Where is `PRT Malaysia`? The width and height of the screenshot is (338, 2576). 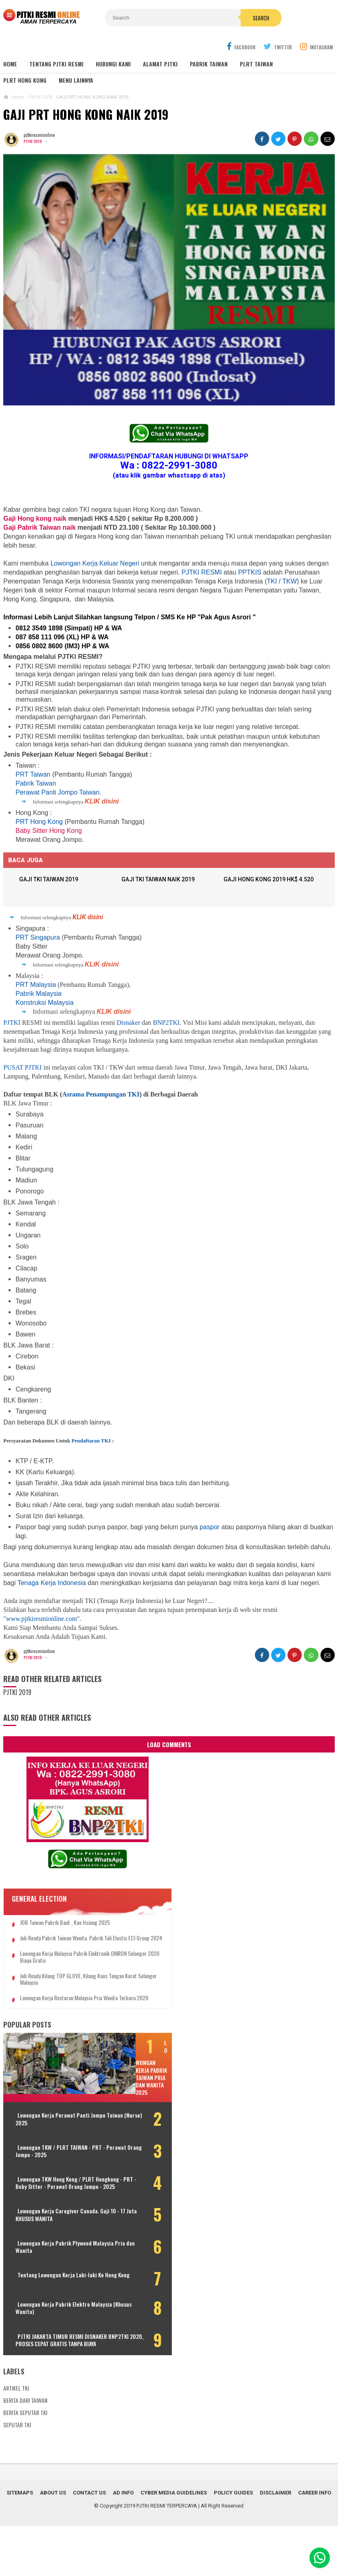
PRT Malaysia is located at coordinates (35, 985).